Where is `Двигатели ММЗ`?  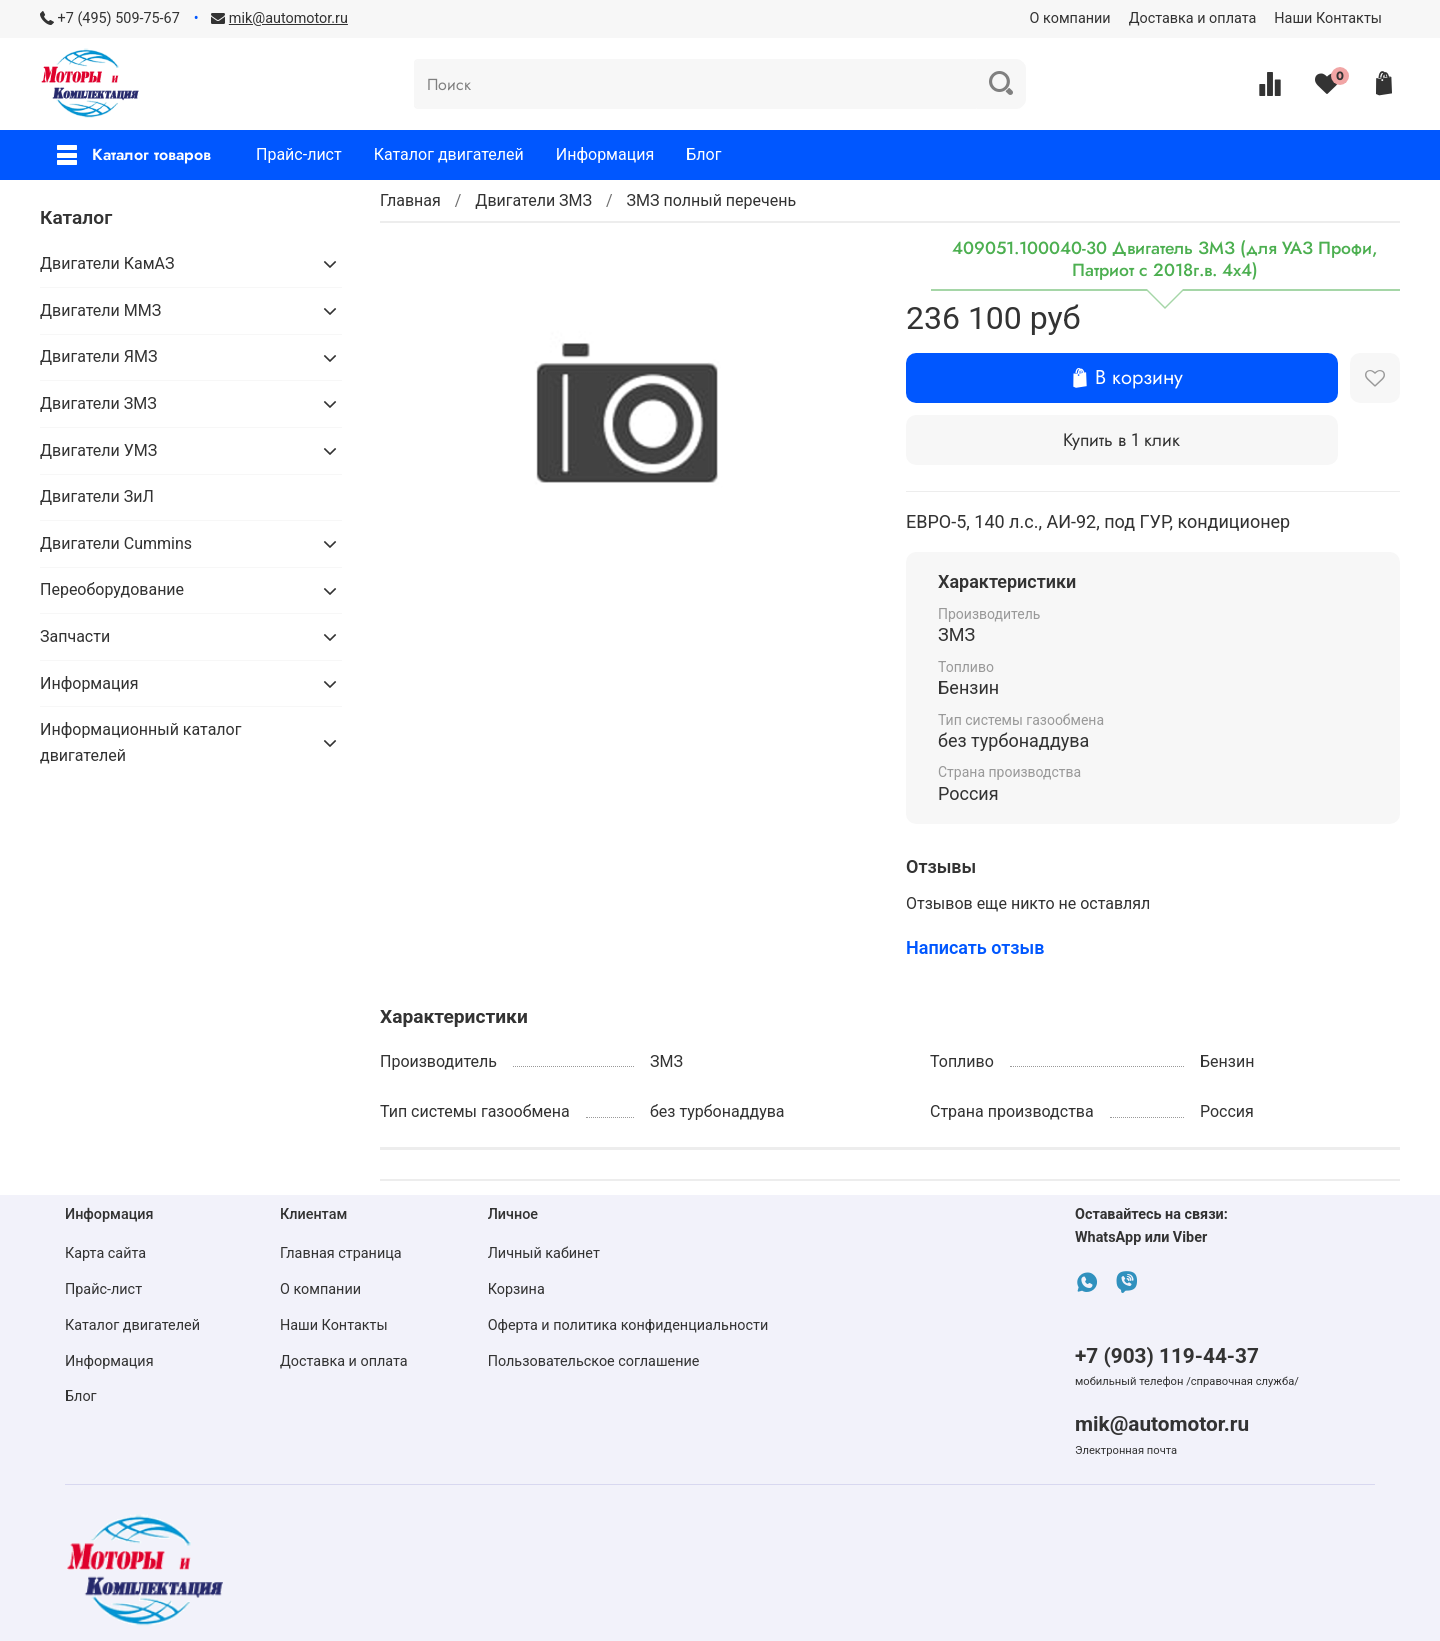 Двигатели ММЗ is located at coordinates (100, 310).